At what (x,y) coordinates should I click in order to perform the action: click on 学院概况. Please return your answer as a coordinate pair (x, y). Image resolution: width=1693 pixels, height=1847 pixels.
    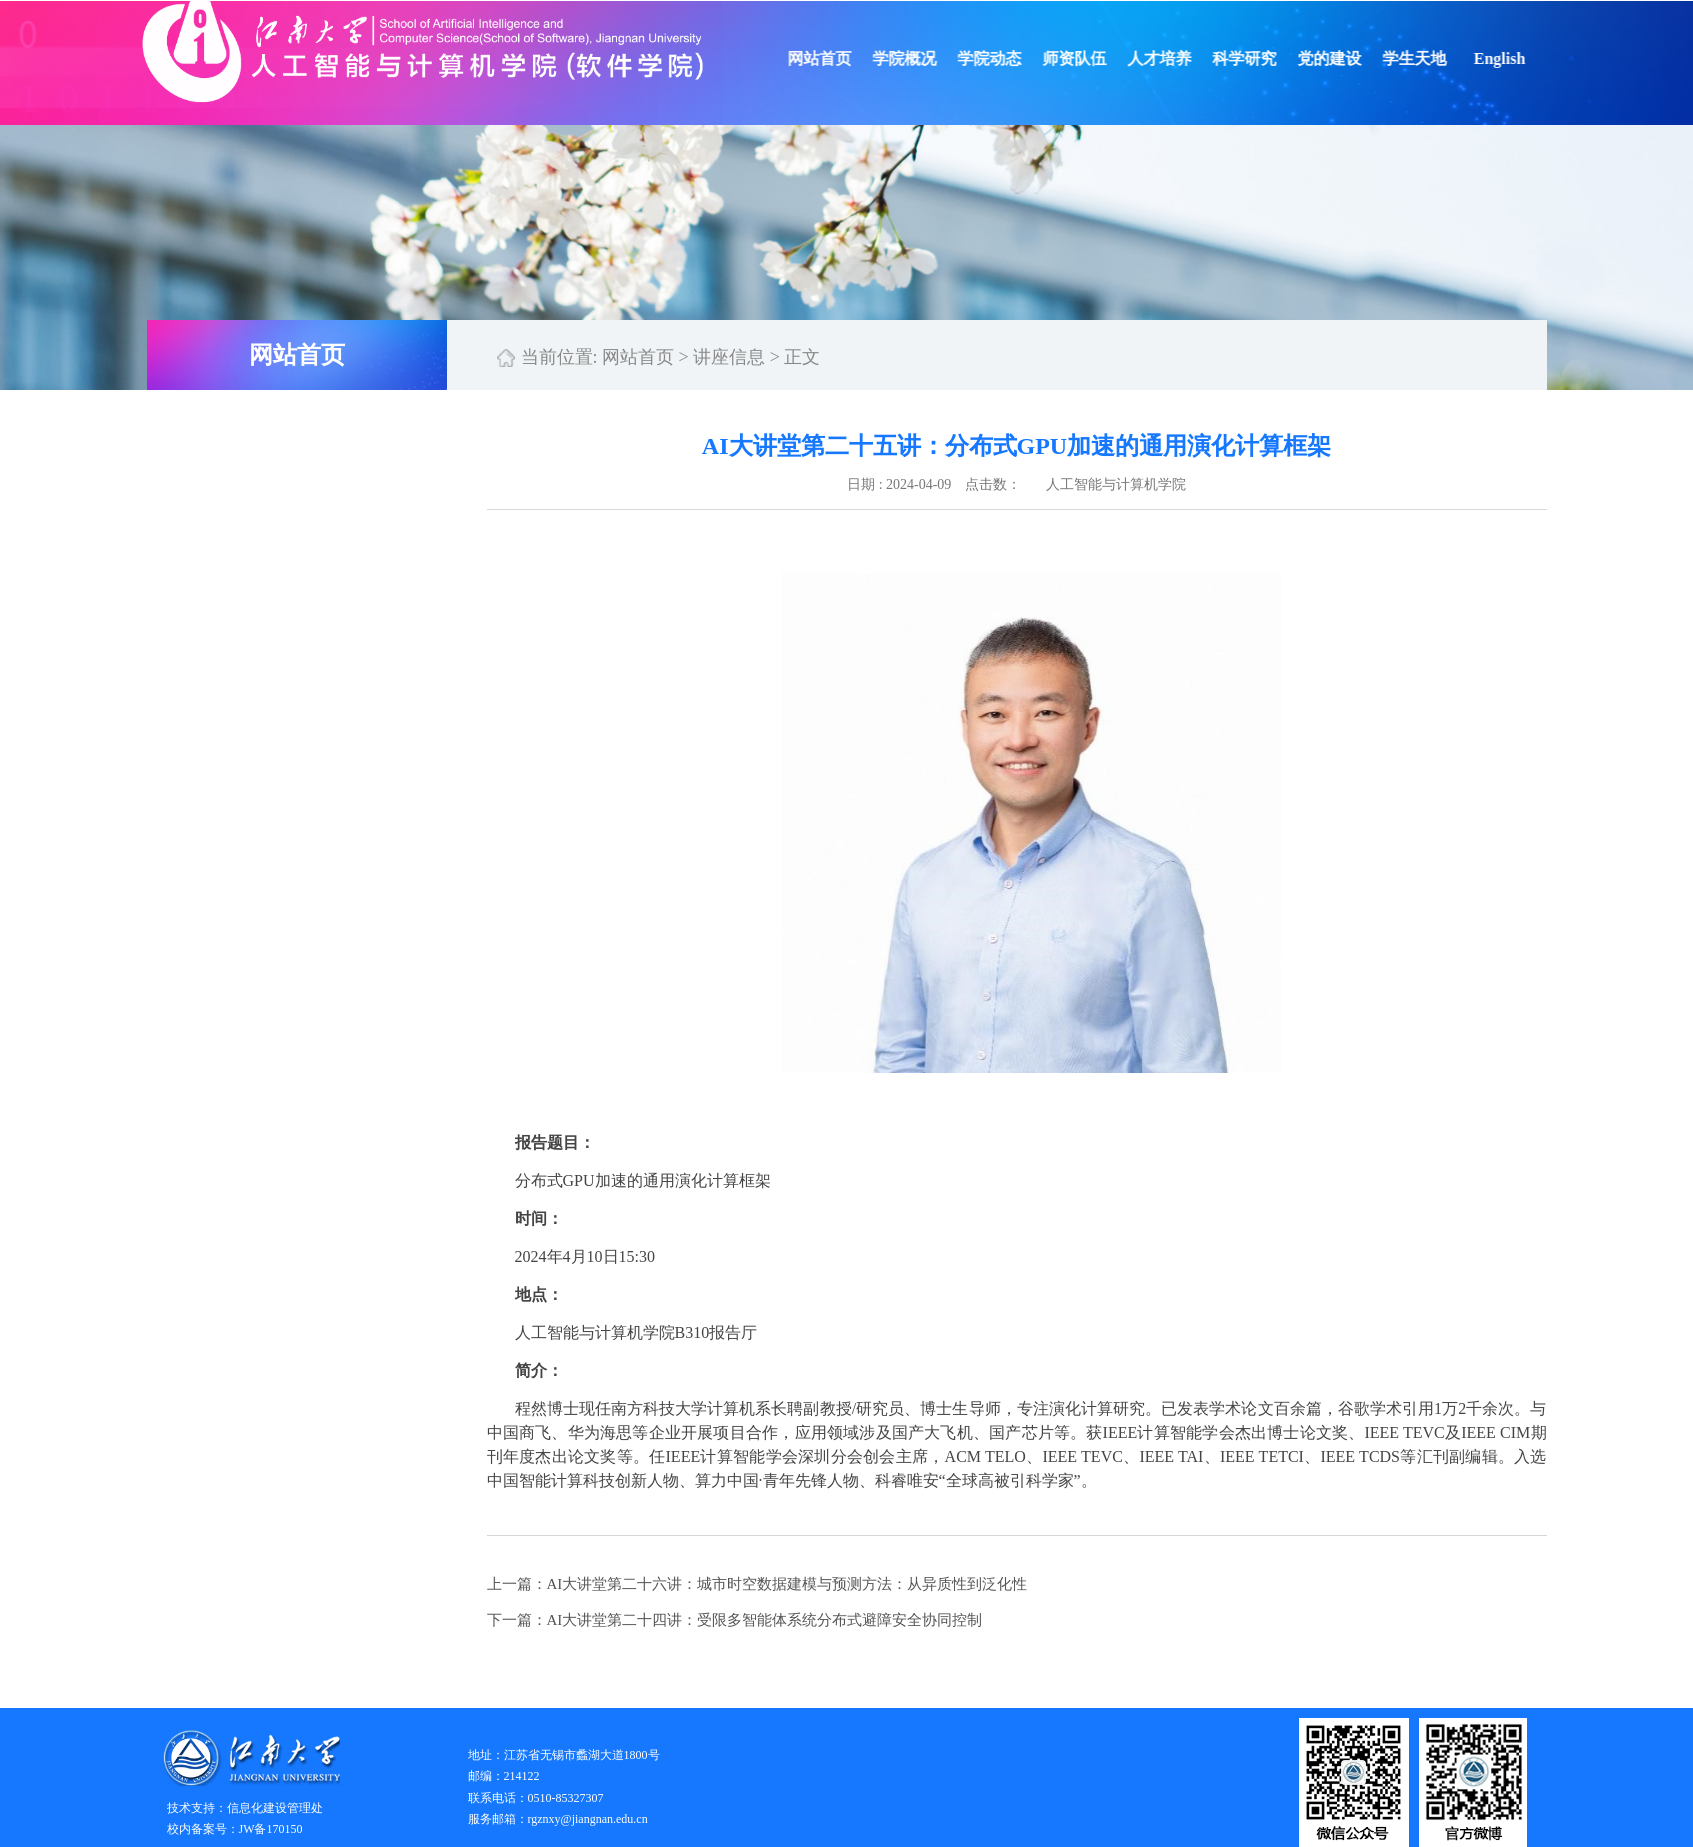
    Looking at the image, I should click on (926, 58).